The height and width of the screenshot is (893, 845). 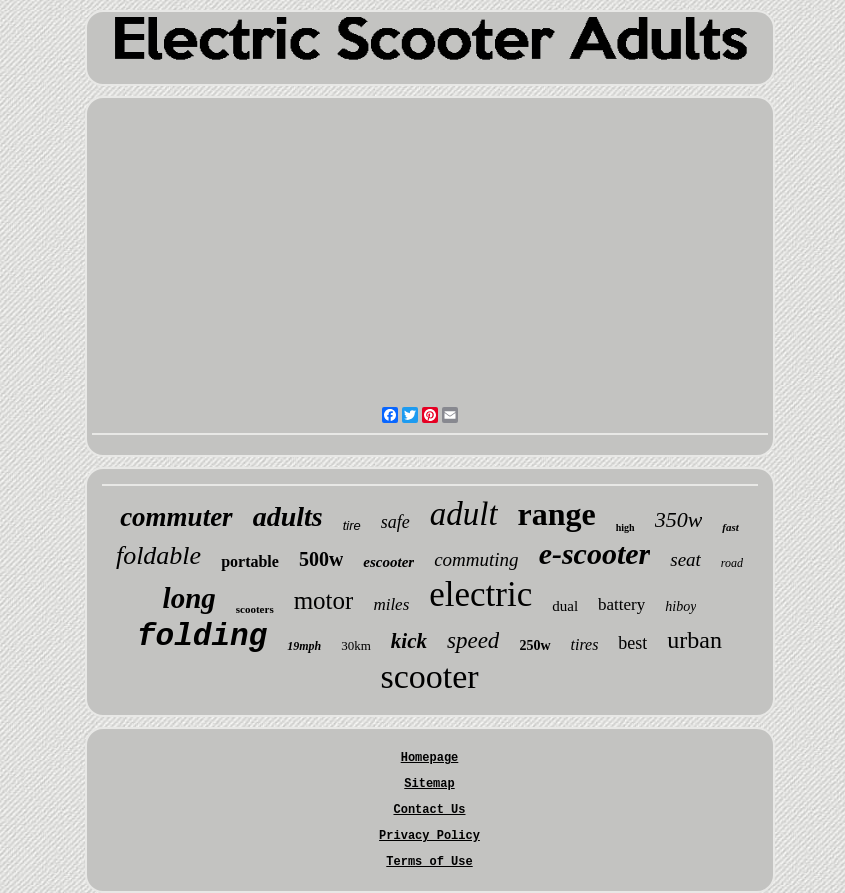 I want to click on scooters, so click(x=255, y=609).